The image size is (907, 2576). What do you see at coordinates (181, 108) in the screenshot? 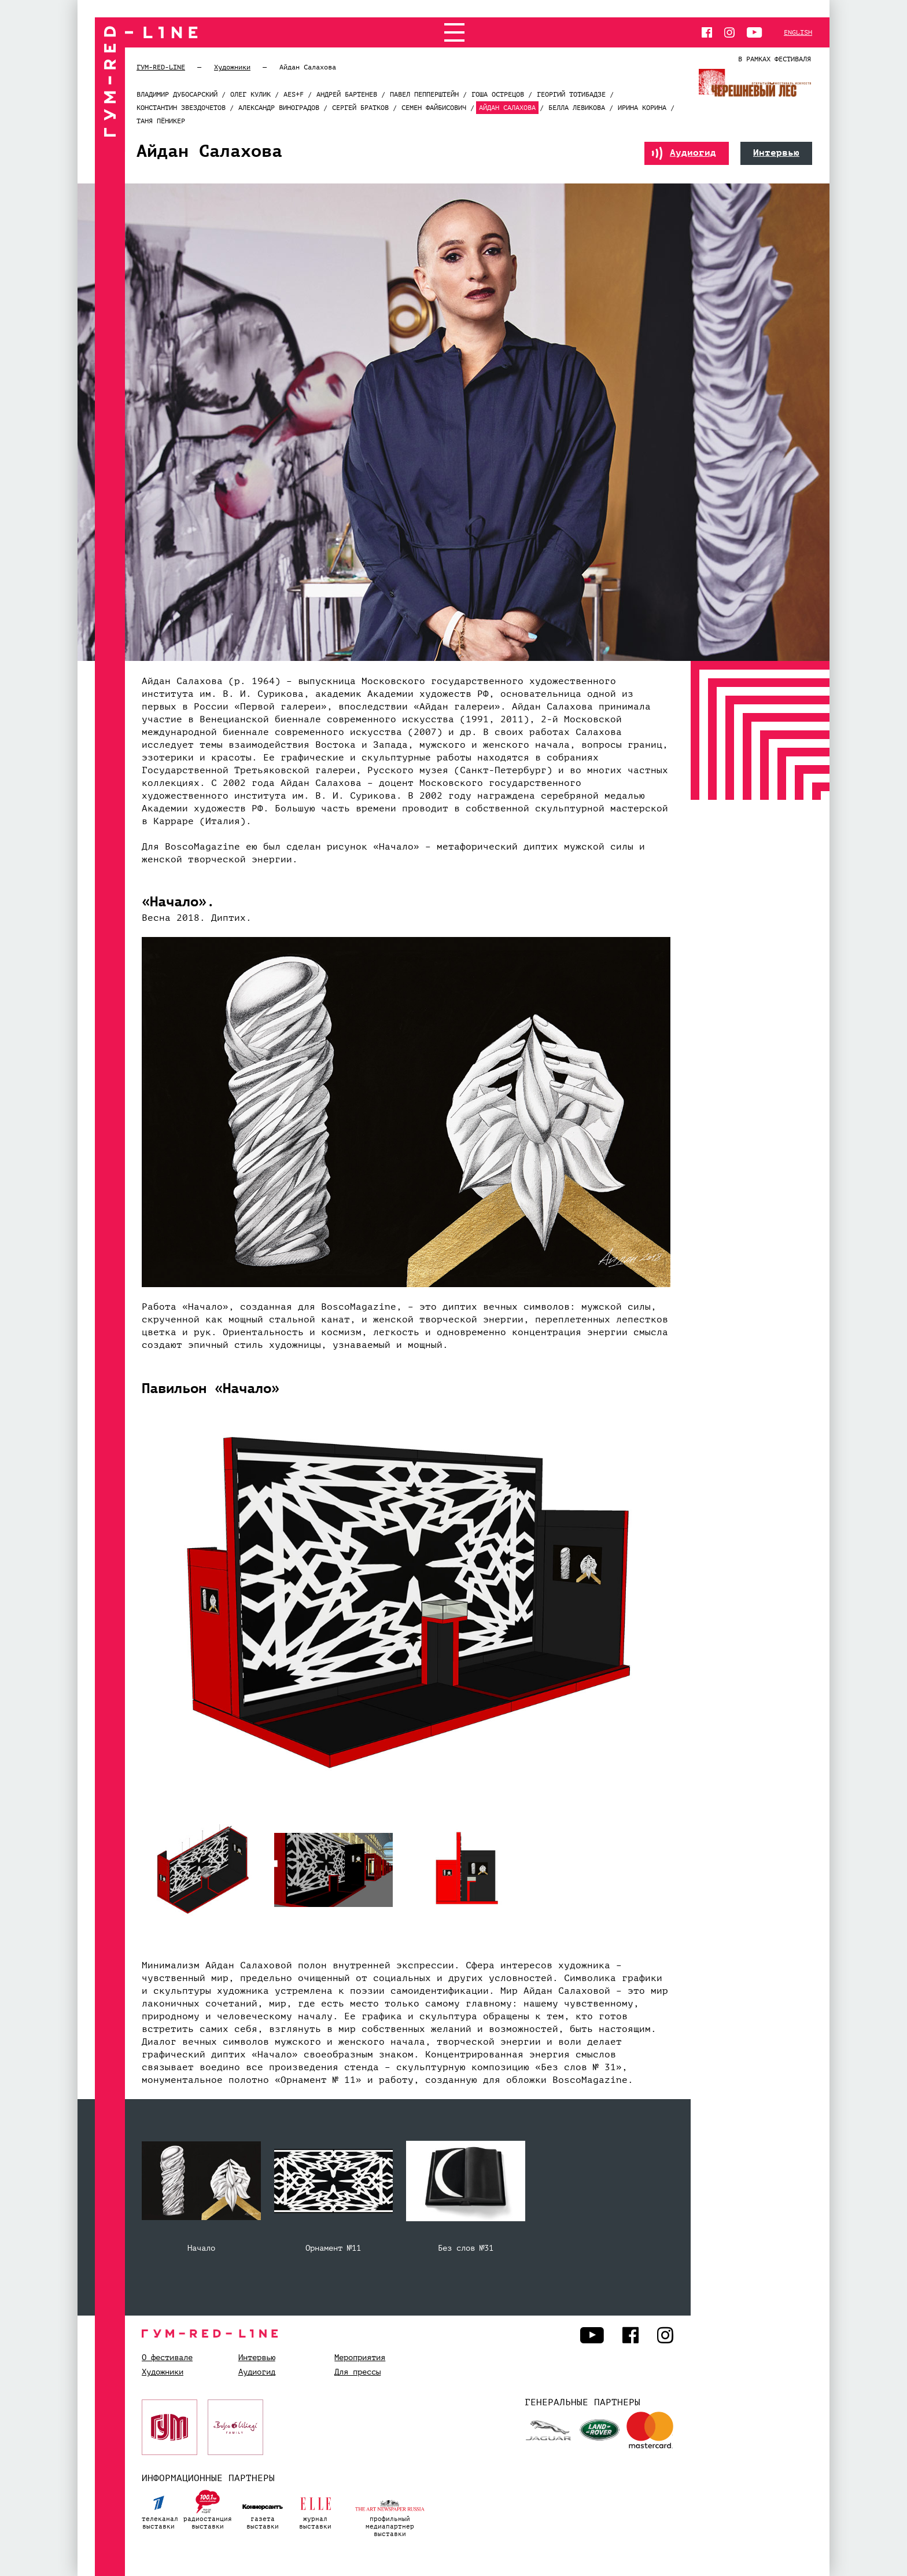
I see `Константин Звездочетов` at bounding box center [181, 108].